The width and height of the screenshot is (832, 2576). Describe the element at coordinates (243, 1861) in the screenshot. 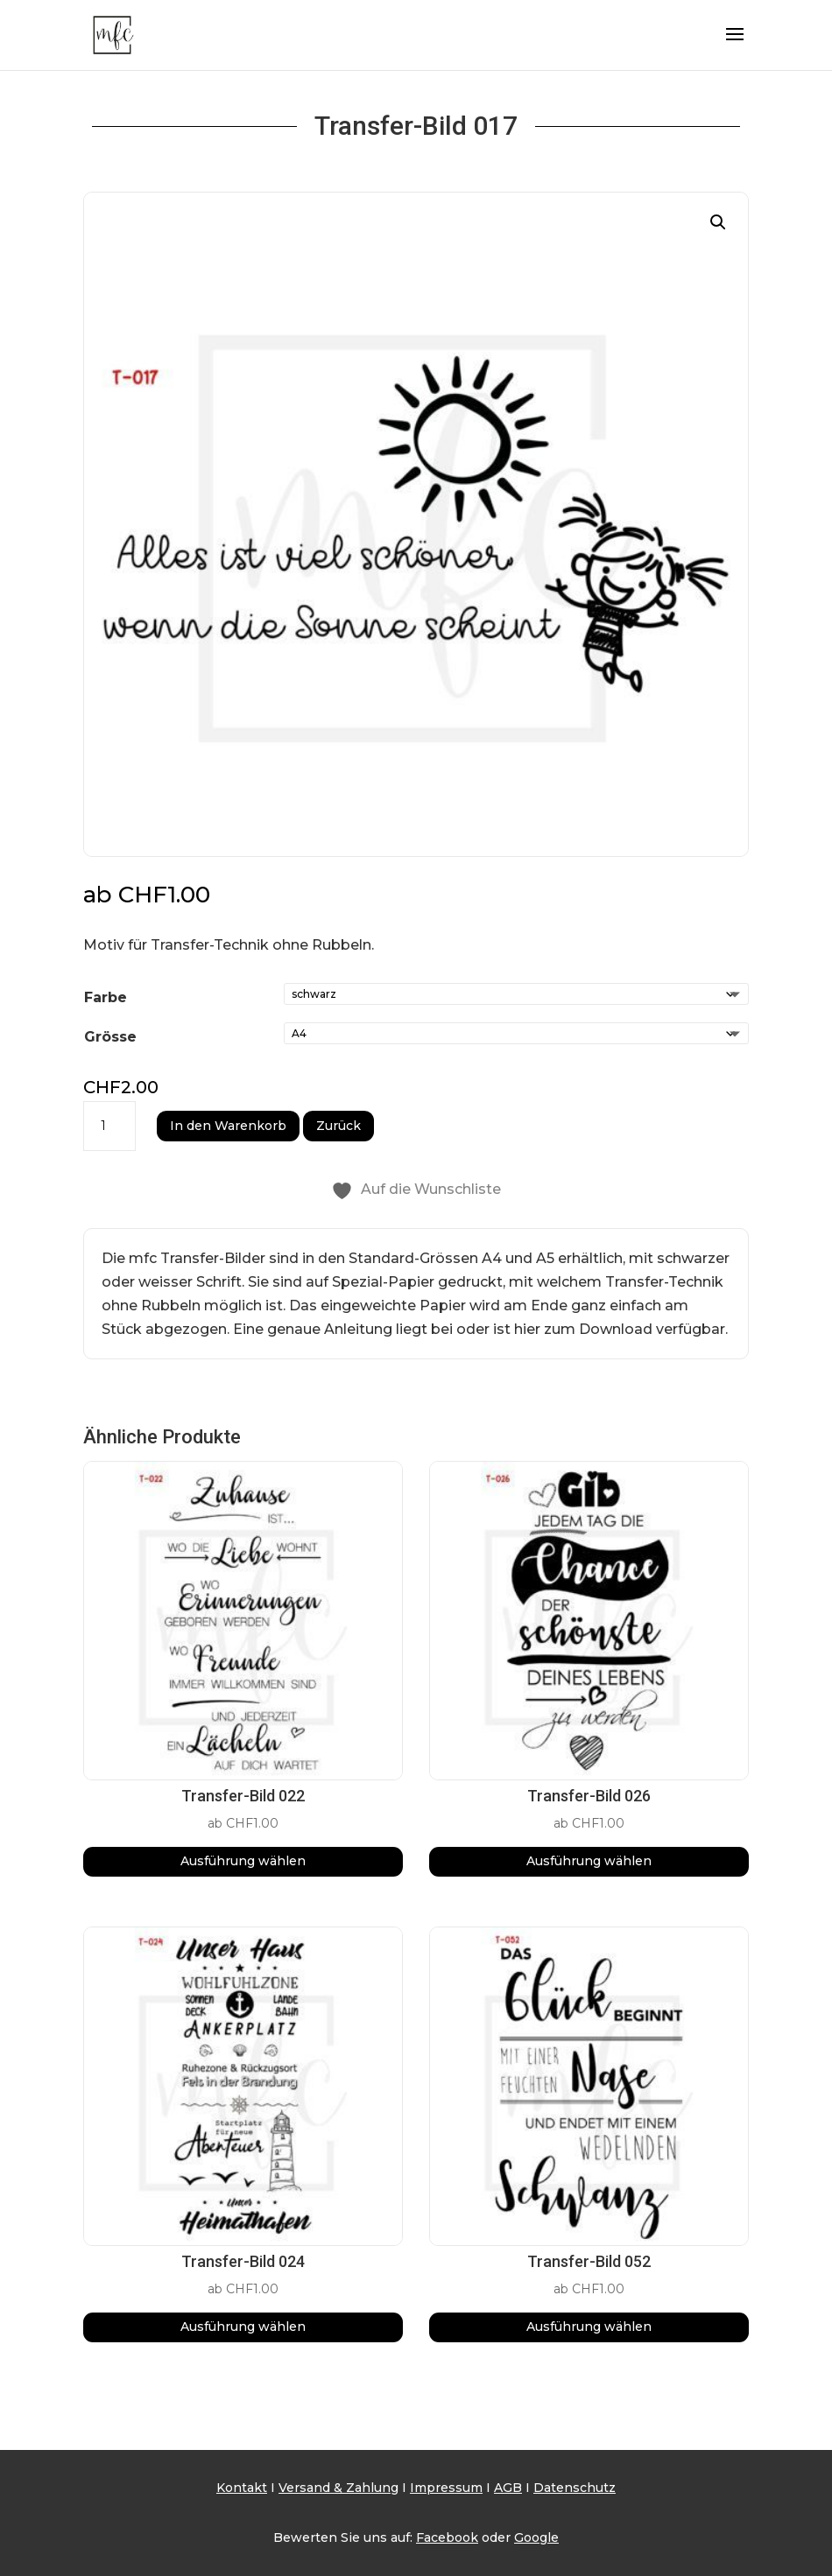

I see `Ausführung wählen [Wähle Optionen für „Transfer-Bild 022“]` at that location.